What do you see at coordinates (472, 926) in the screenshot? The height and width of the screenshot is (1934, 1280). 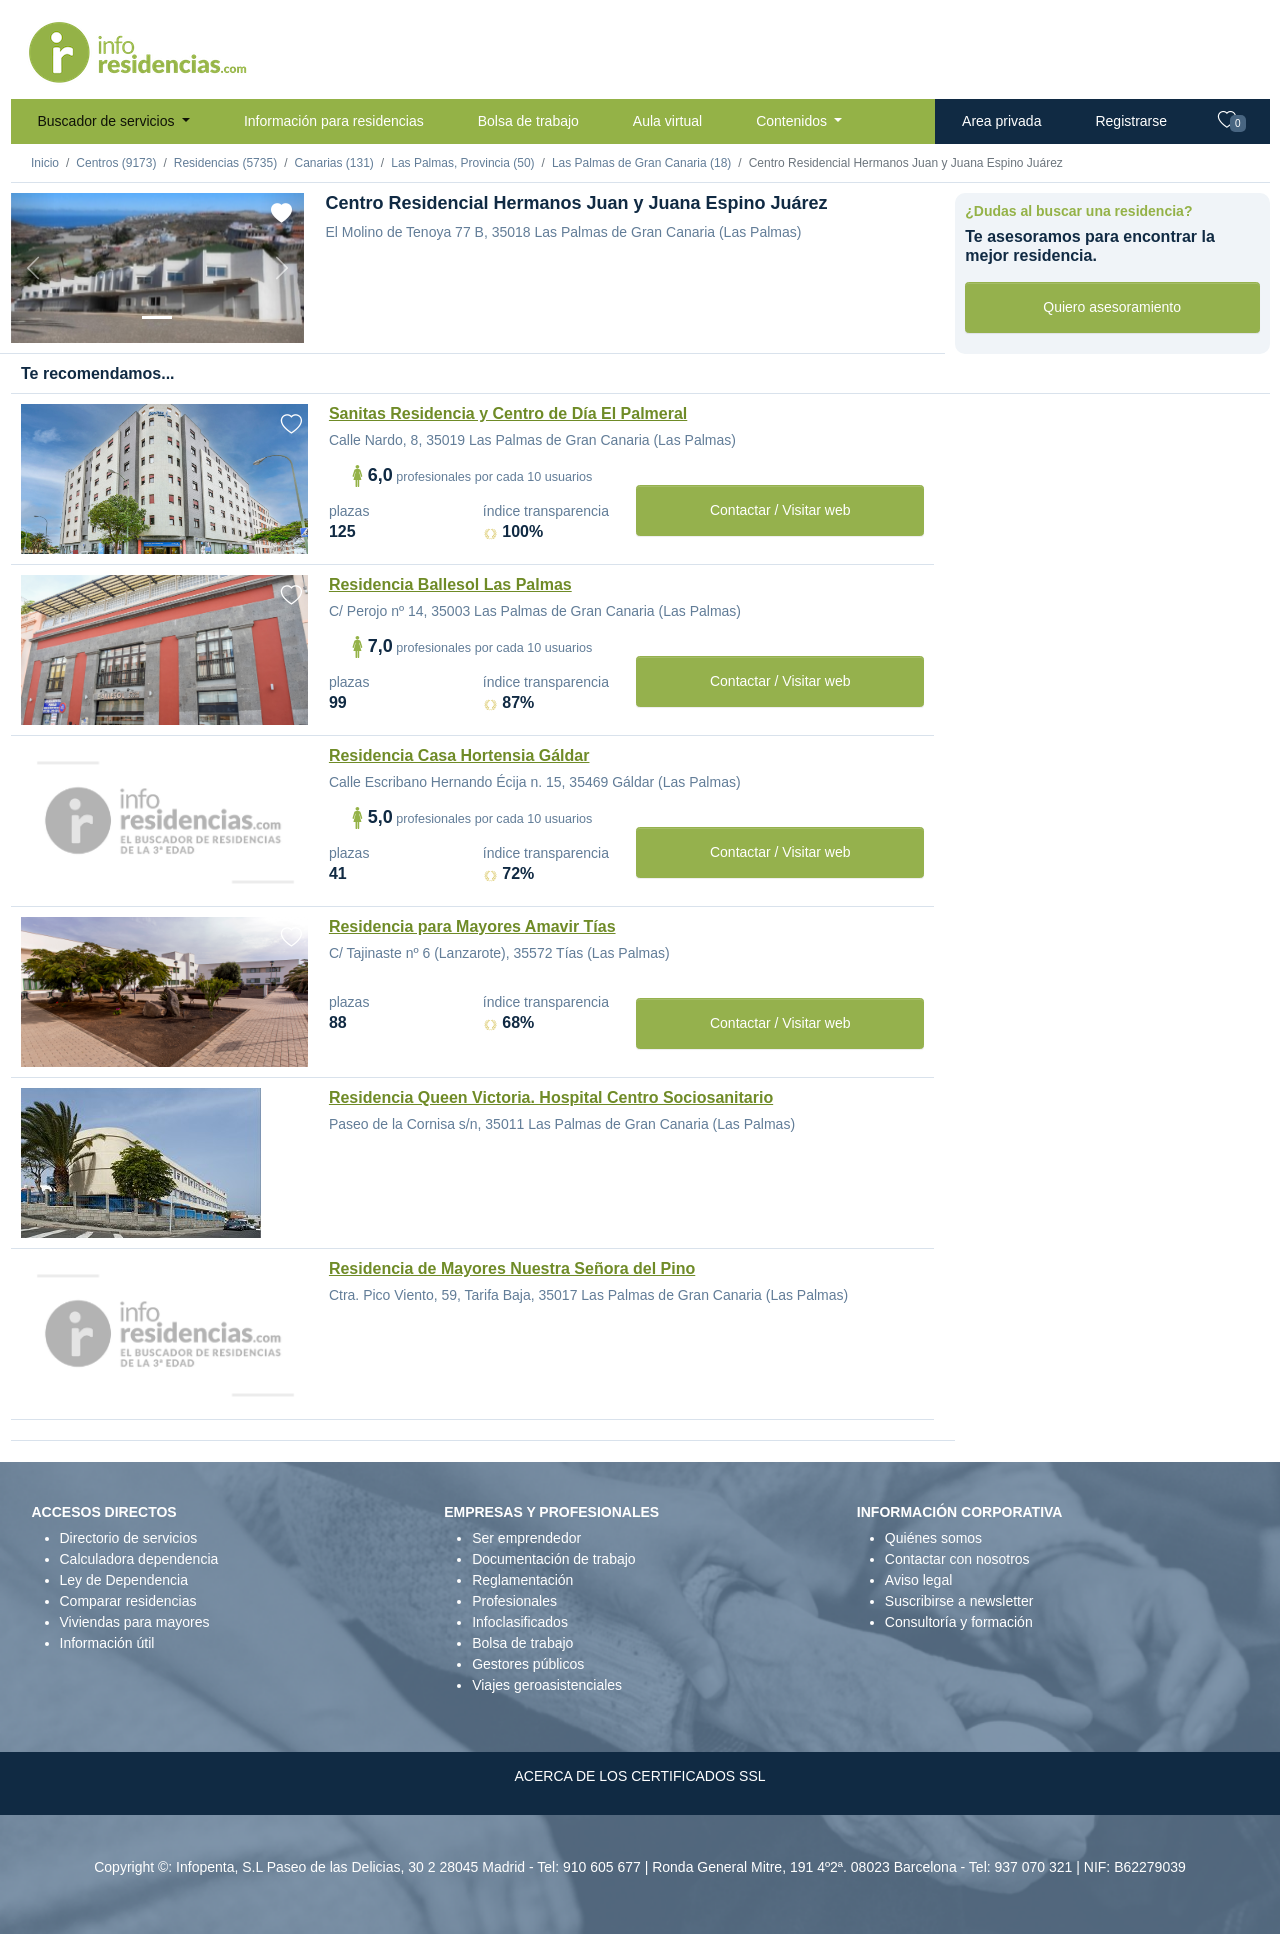 I see `Residencia para Mayores Amavir Tías` at bounding box center [472, 926].